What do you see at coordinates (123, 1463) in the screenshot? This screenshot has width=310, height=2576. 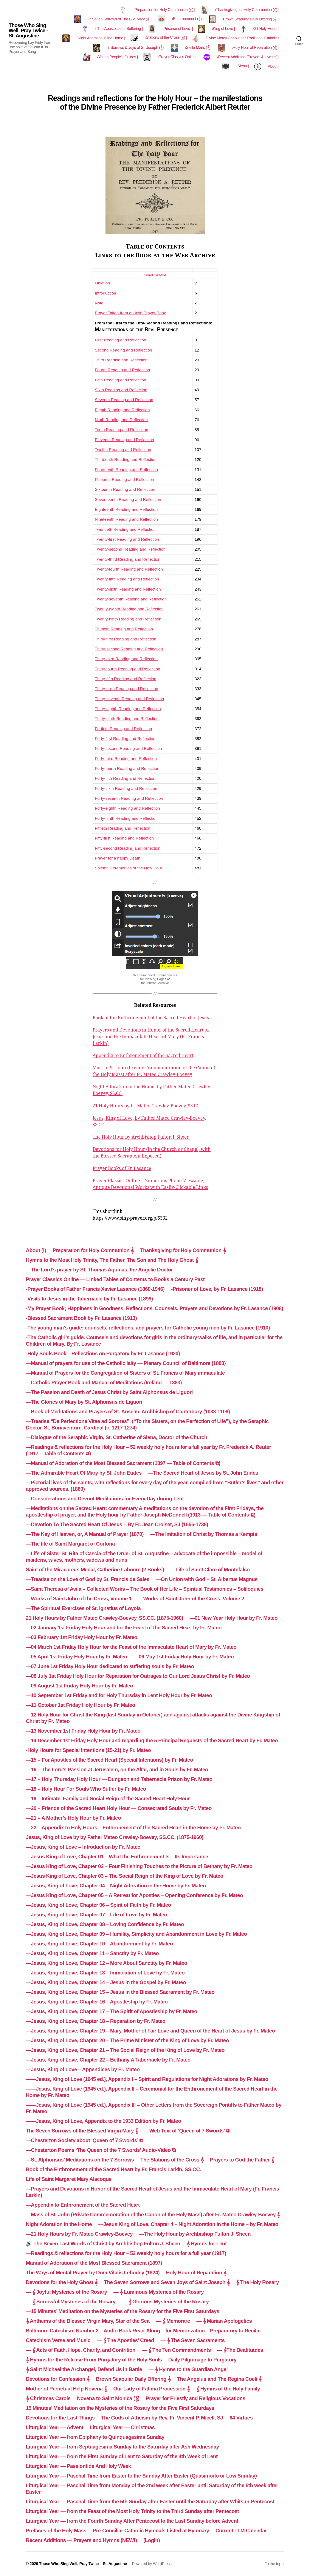 I see `—Manual of Adoration of the Most Blessed Sacrament (1897 — Table of Contents ⧉)` at bounding box center [123, 1463].